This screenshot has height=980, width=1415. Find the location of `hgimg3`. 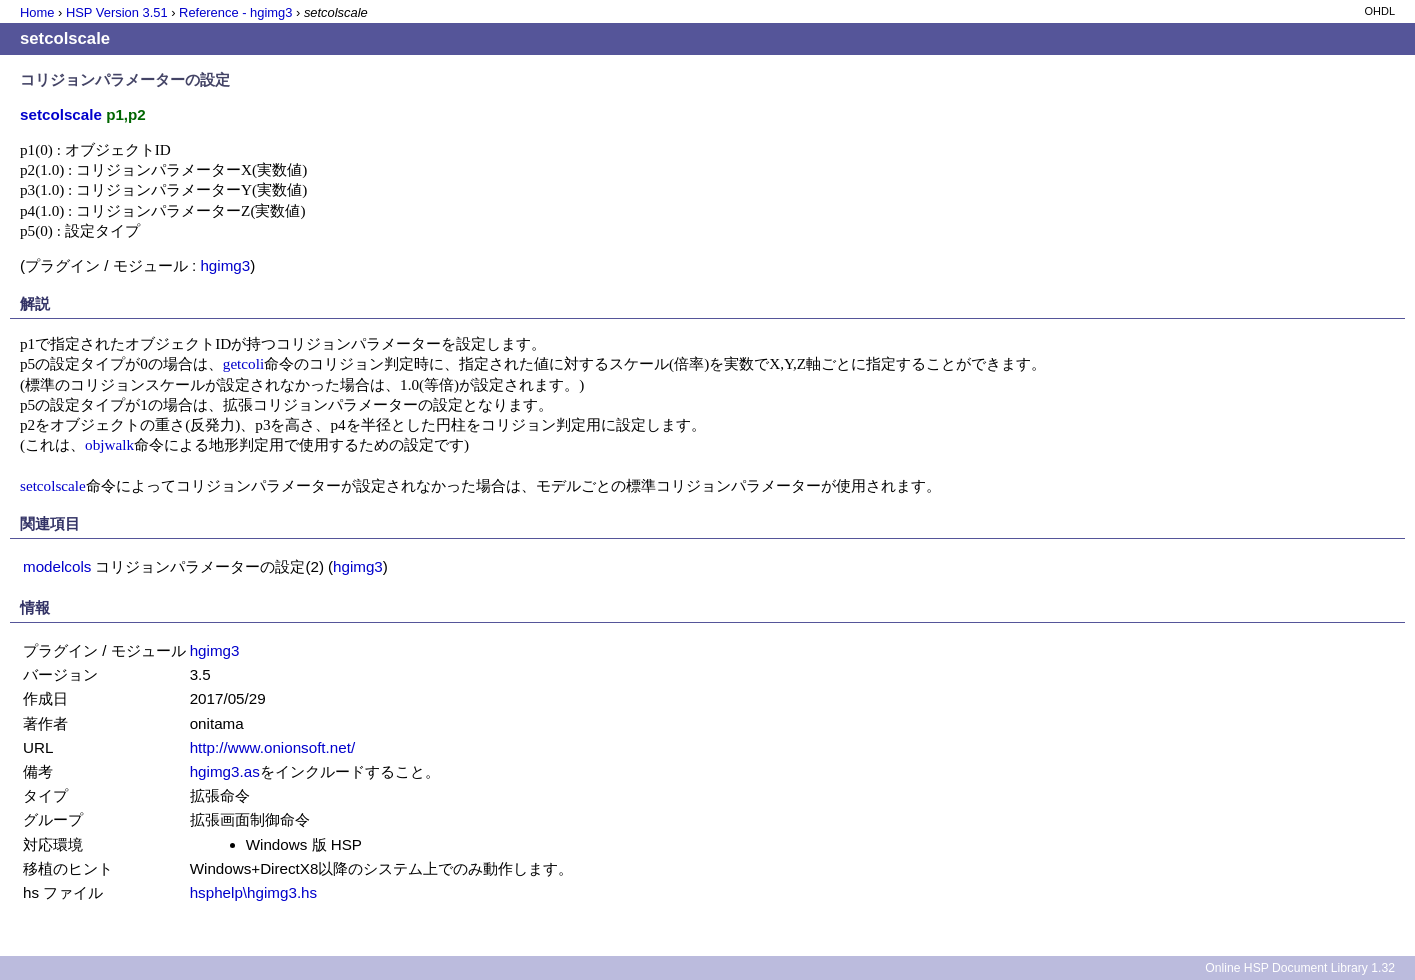

hgimg3 is located at coordinates (225, 265).